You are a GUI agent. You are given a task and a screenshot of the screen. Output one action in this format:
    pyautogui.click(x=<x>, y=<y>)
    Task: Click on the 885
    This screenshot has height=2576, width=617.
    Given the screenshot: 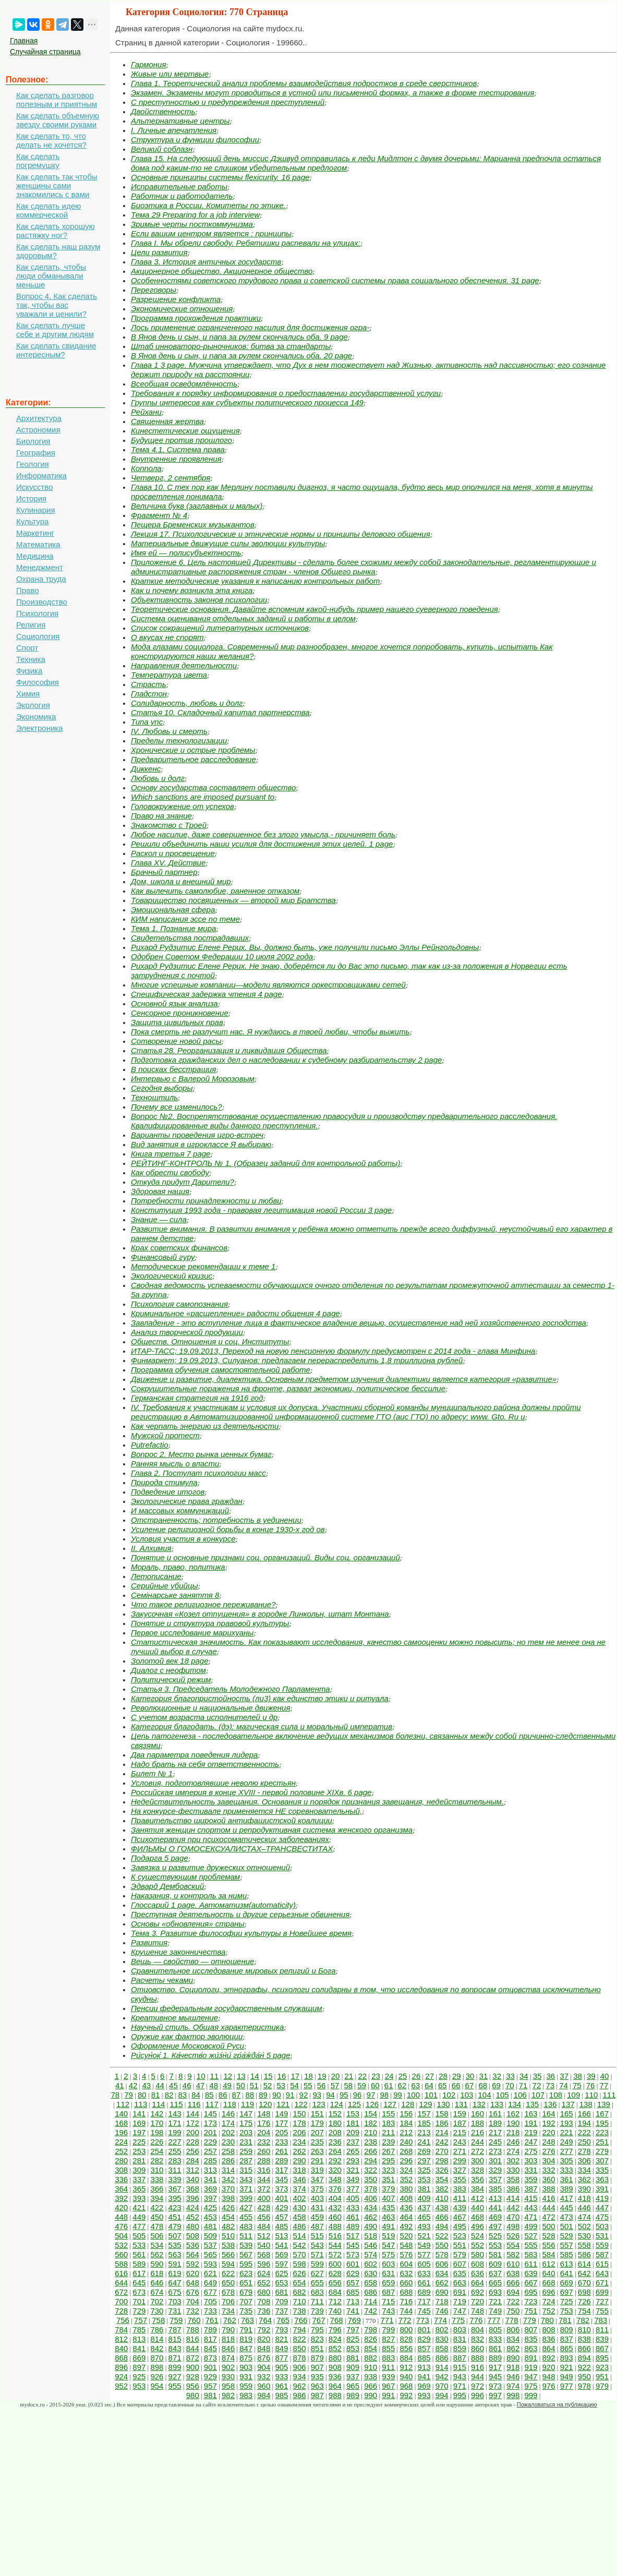 What is the action you would take?
    pyautogui.click(x=424, y=2357)
    